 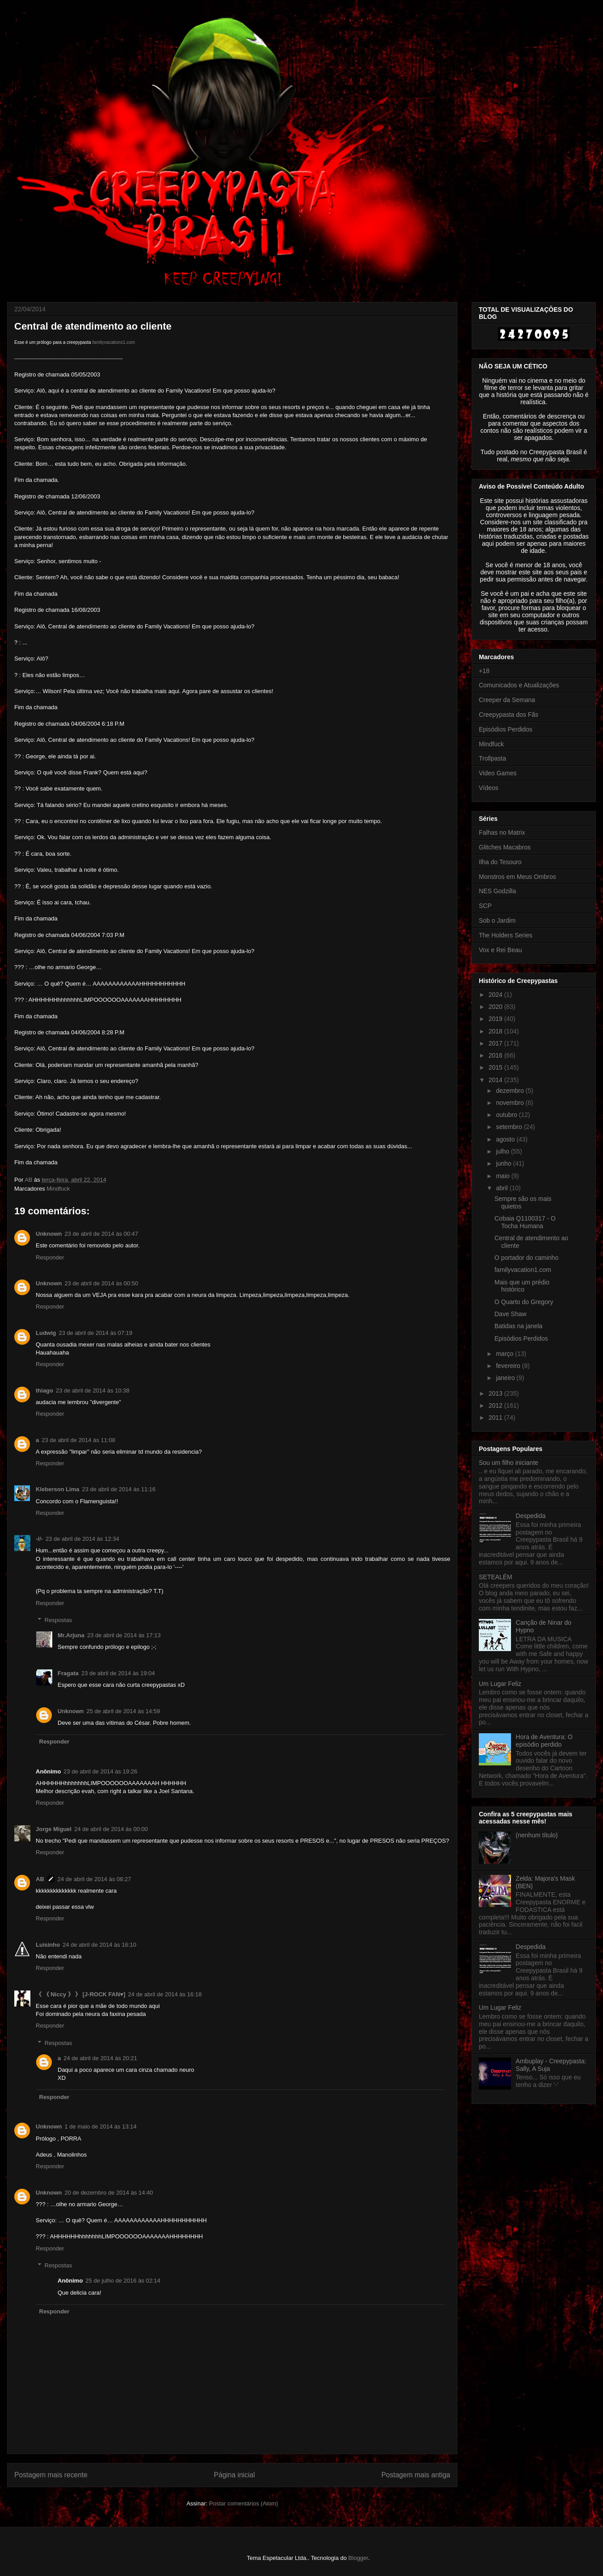 I want to click on Vox e Rei Beau, so click(x=500, y=949).